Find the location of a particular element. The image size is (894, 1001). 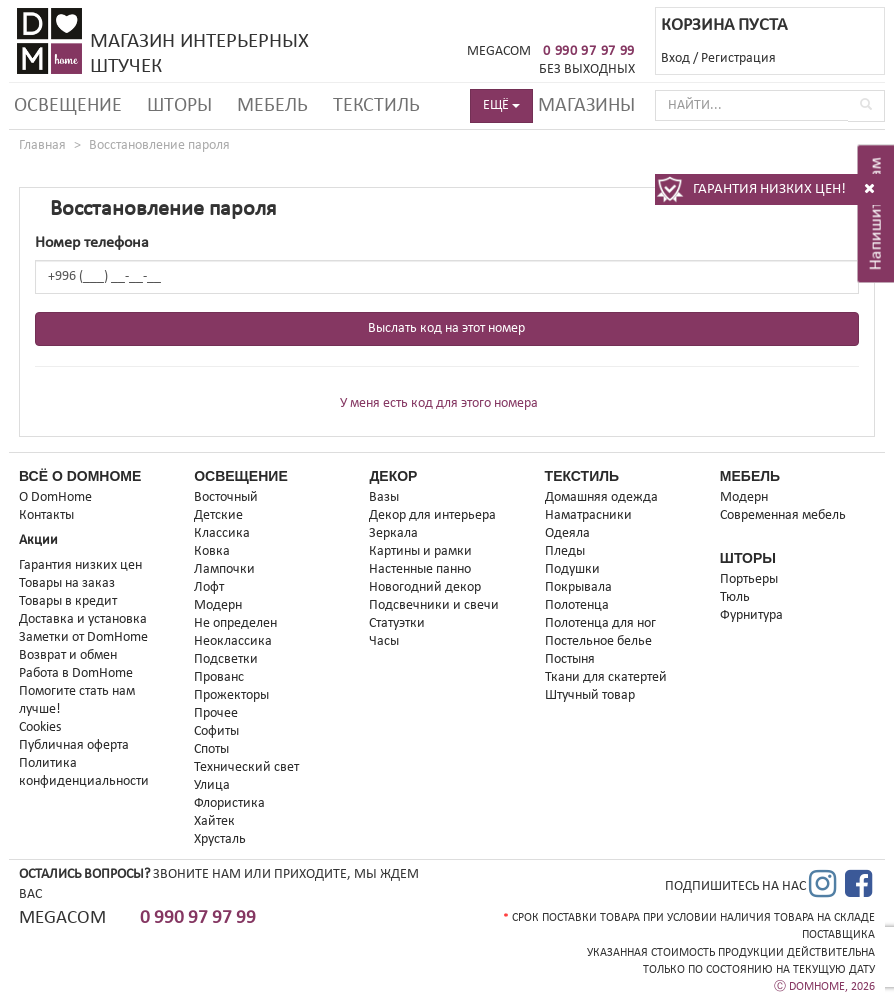

Контакты is located at coordinates (46, 515).